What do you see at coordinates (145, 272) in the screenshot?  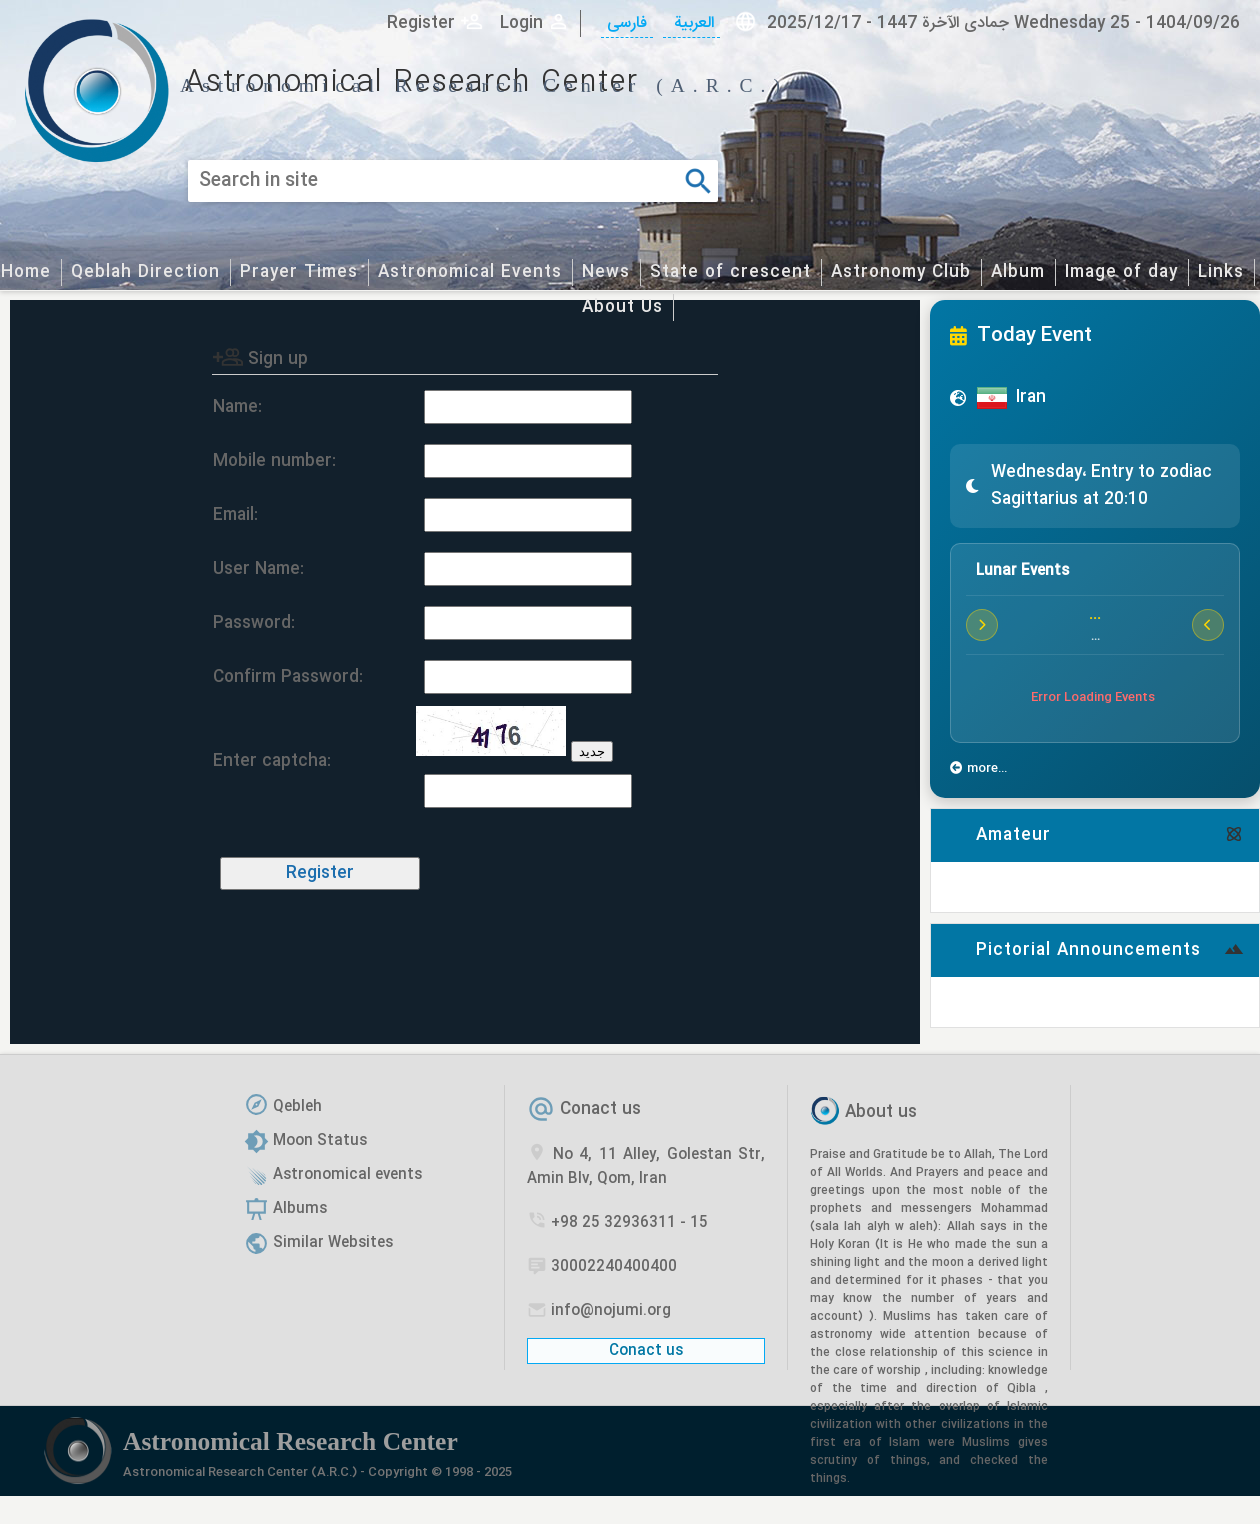 I see `Qeblah Direction` at bounding box center [145, 272].